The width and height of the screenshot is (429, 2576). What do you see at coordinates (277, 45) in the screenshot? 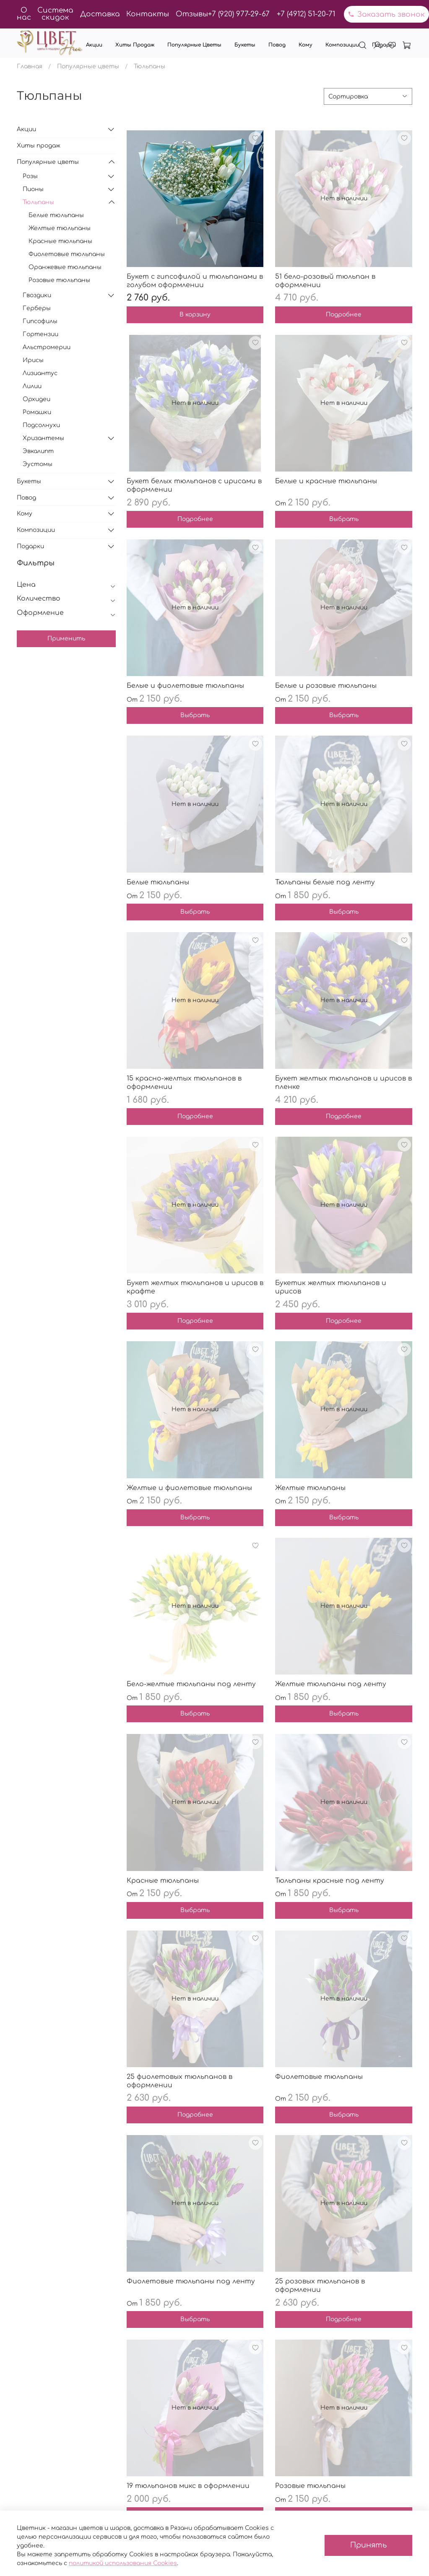
I see `Повод` at bounding box center [277, 45].